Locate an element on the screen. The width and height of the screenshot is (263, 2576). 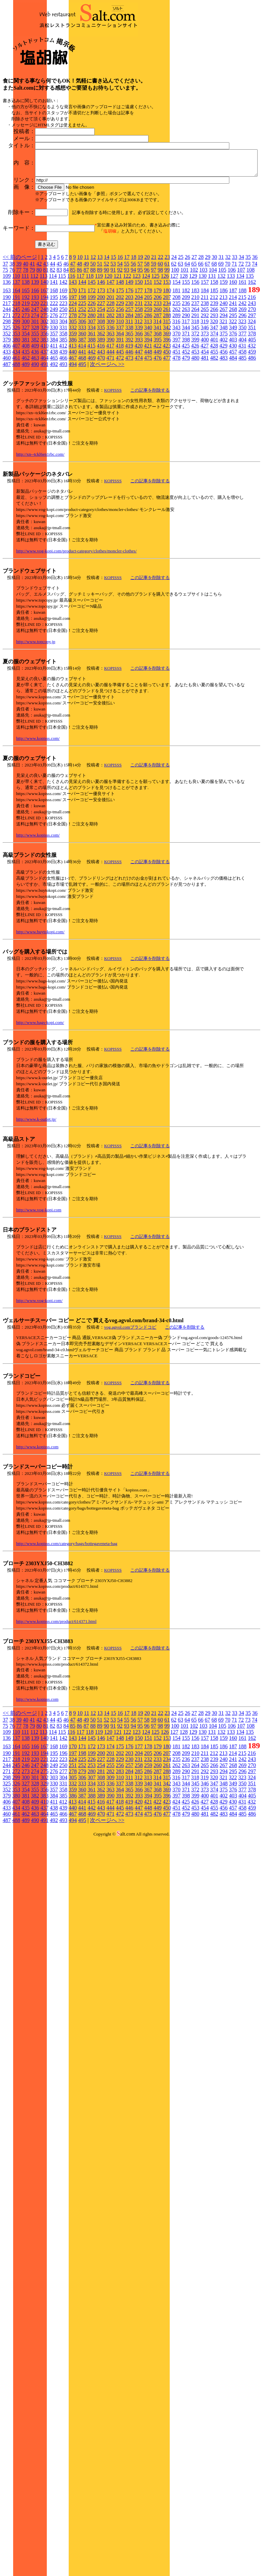
181 is located at coordinates (176, 361).